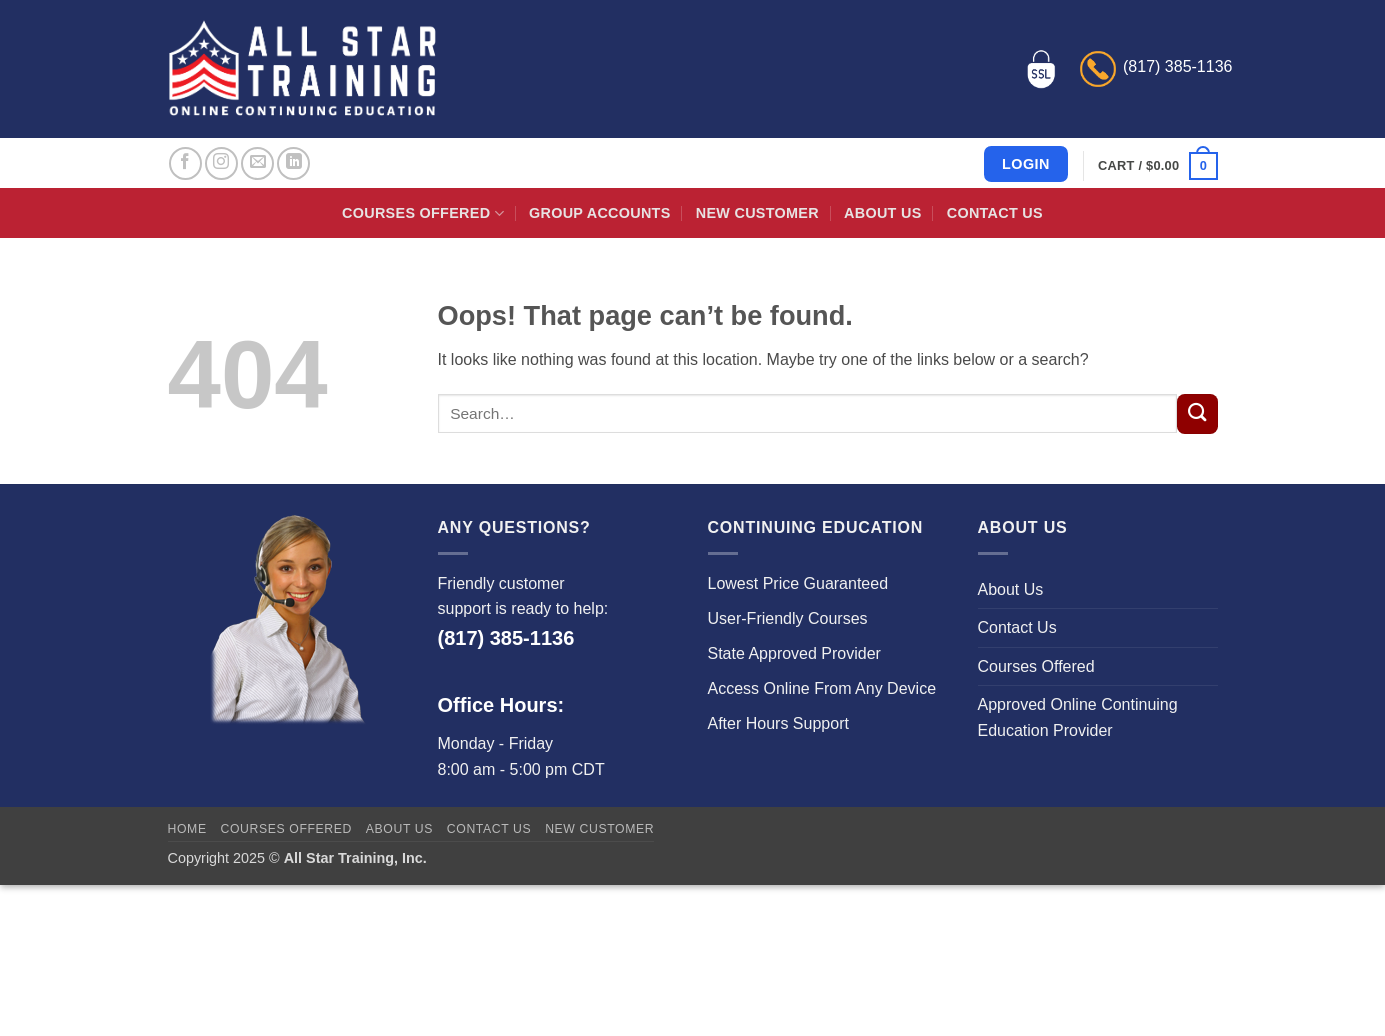  I want to click on [Follow on LinkedIn], so click(293, 163).